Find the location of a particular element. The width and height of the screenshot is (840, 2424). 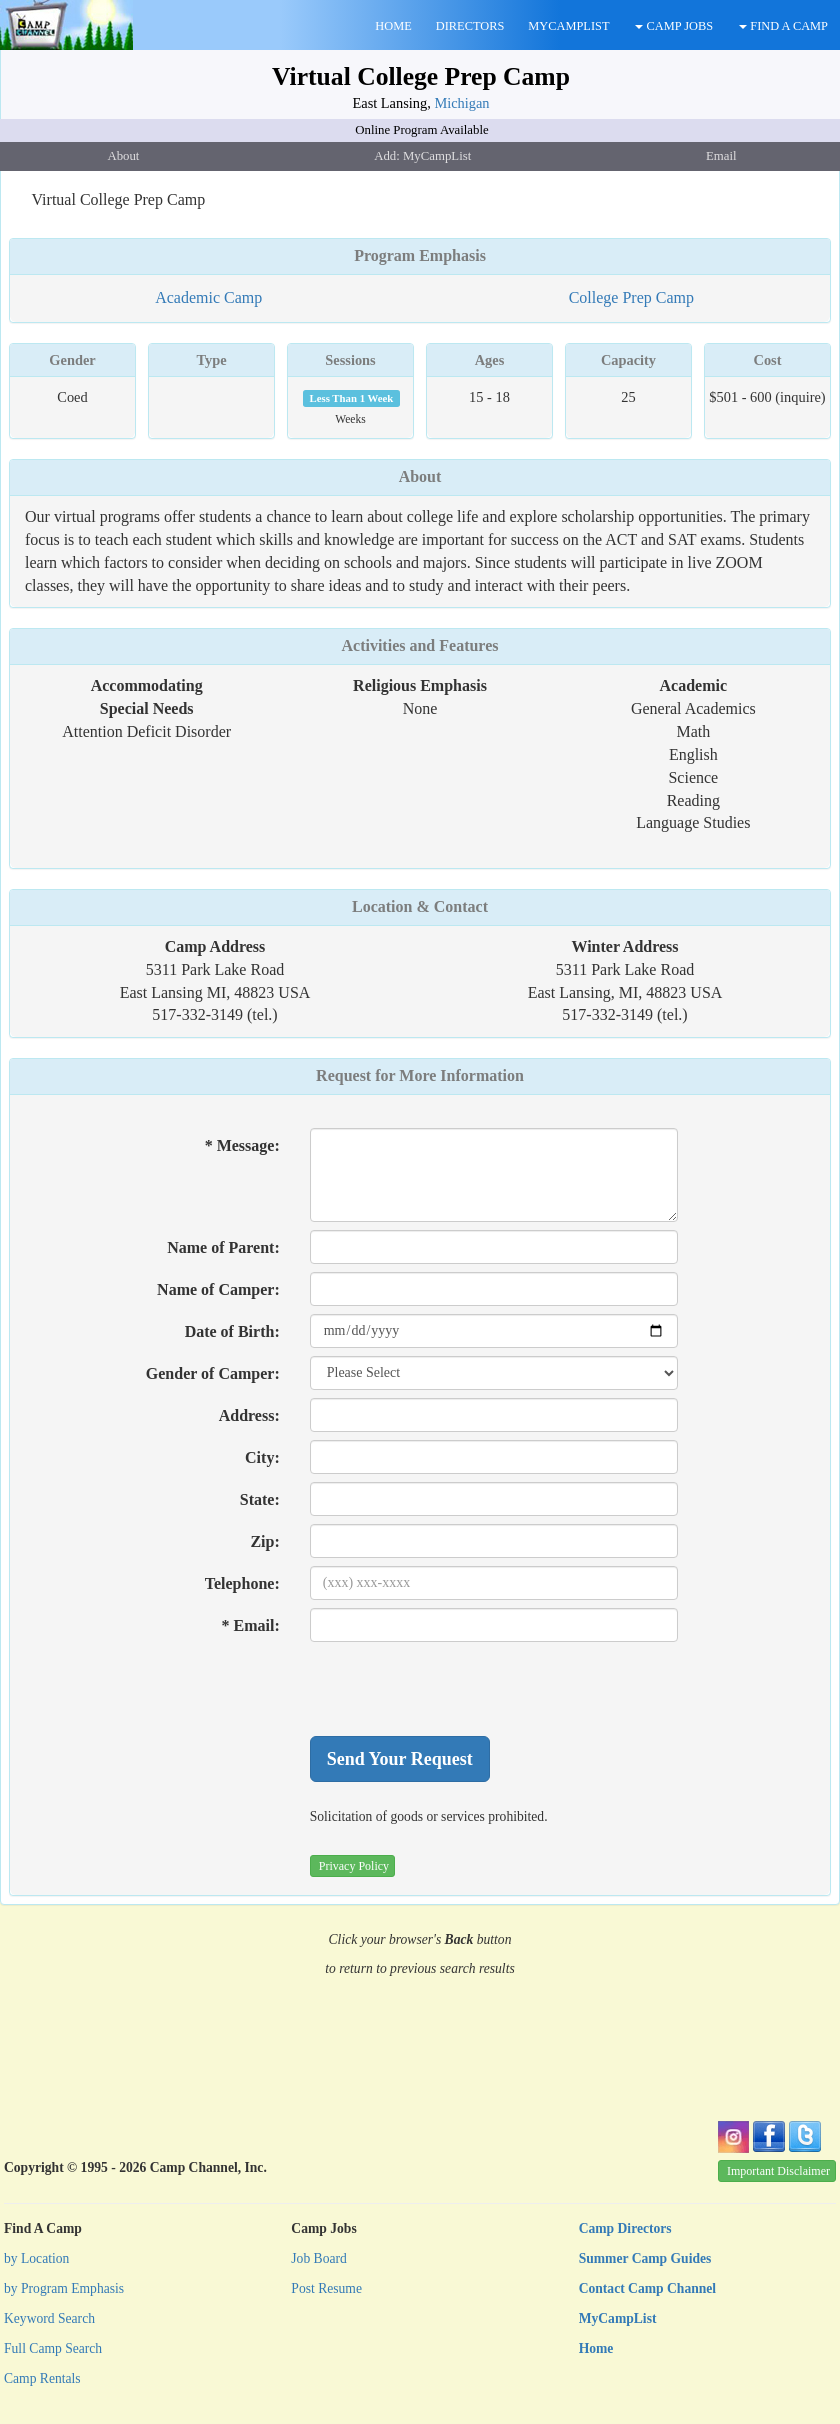

CAMP JOBS [button] is located at coordinates (674, 26).